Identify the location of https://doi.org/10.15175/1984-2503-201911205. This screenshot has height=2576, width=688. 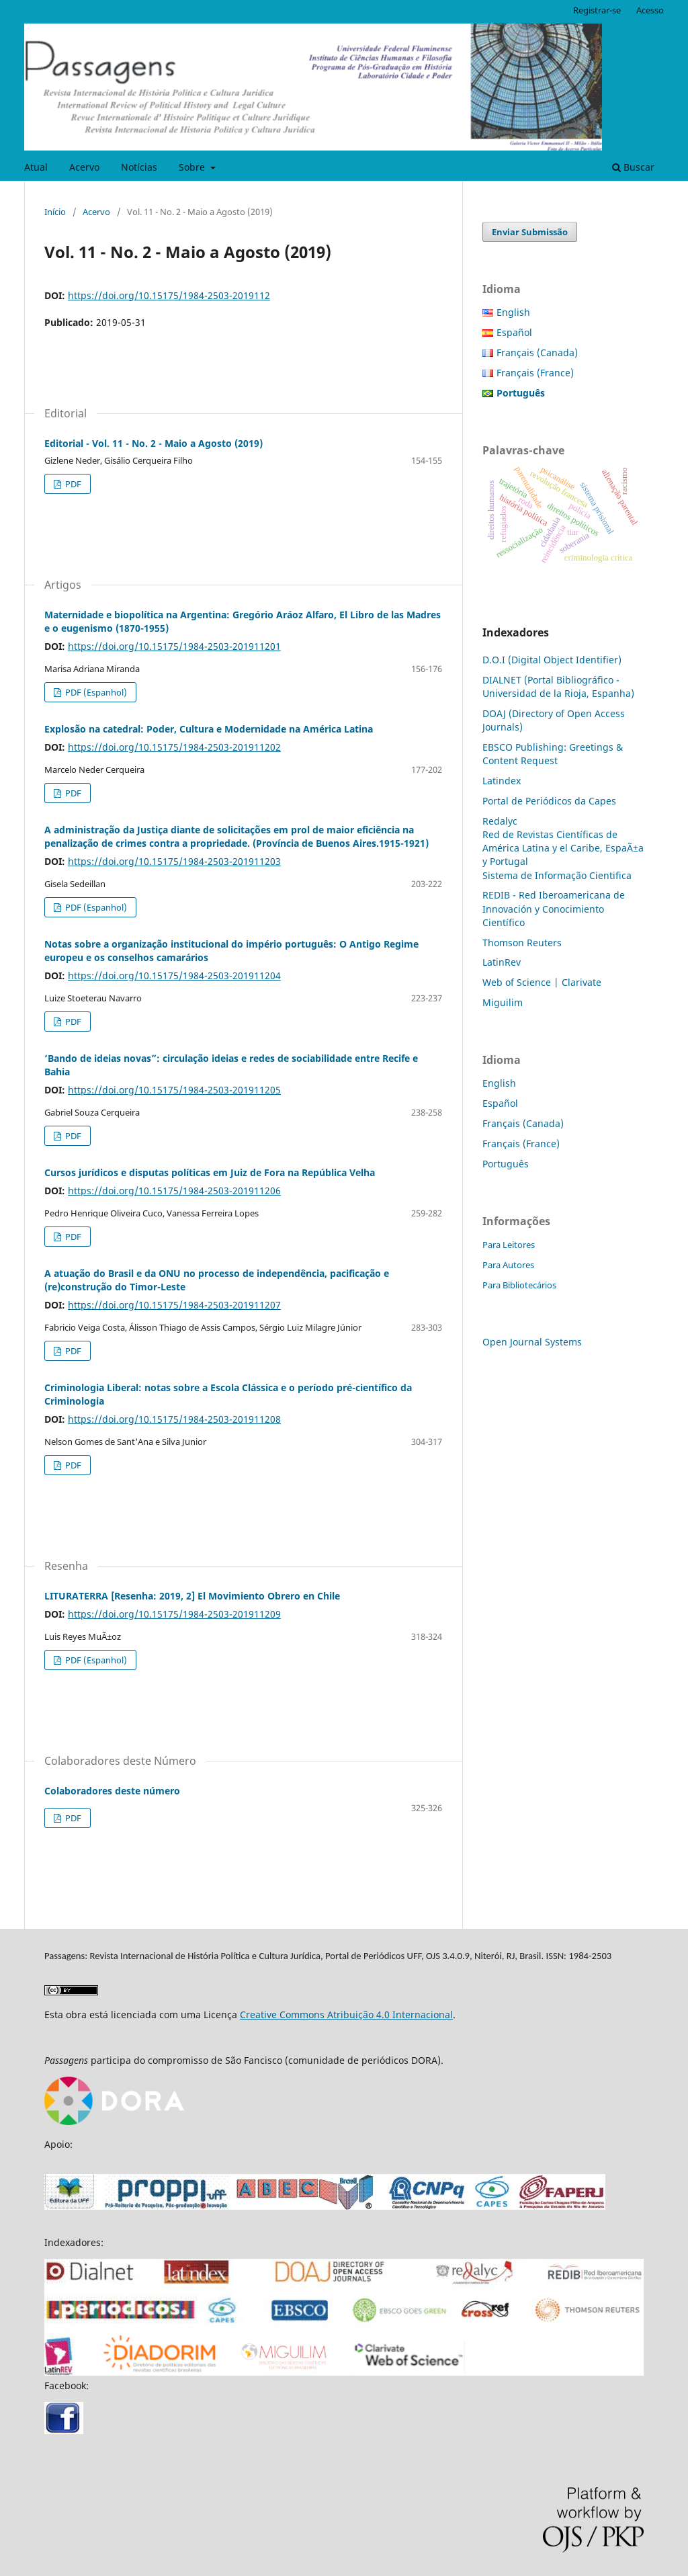
(174, 1089).